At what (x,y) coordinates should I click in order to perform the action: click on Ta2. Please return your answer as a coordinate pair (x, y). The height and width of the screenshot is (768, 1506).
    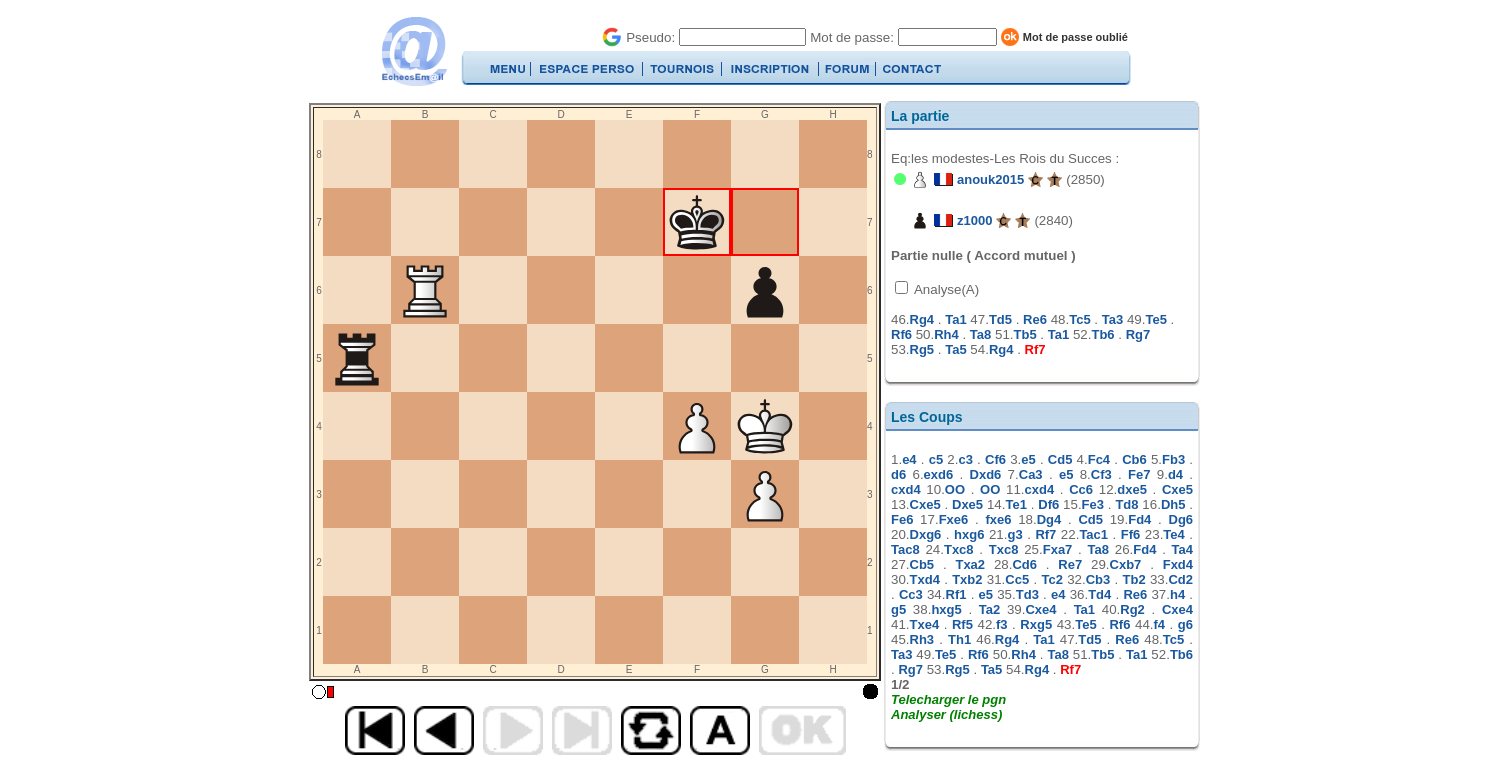
    Looking at the image, I should click on (989, 609).